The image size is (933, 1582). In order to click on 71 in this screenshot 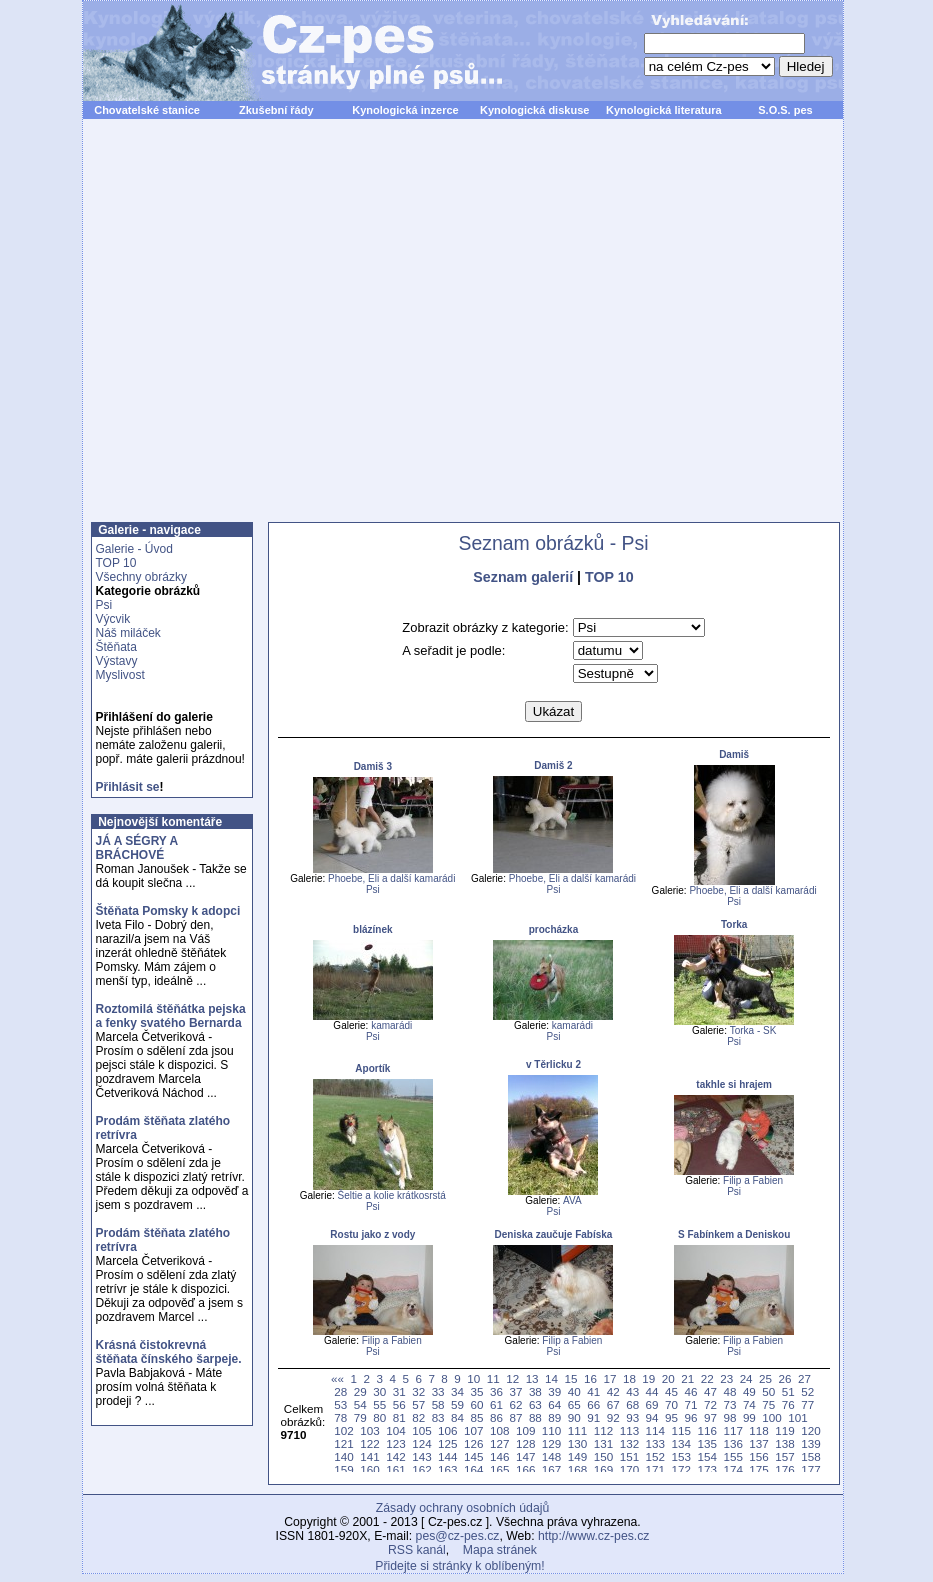, I will do `click(691, 1404)`.